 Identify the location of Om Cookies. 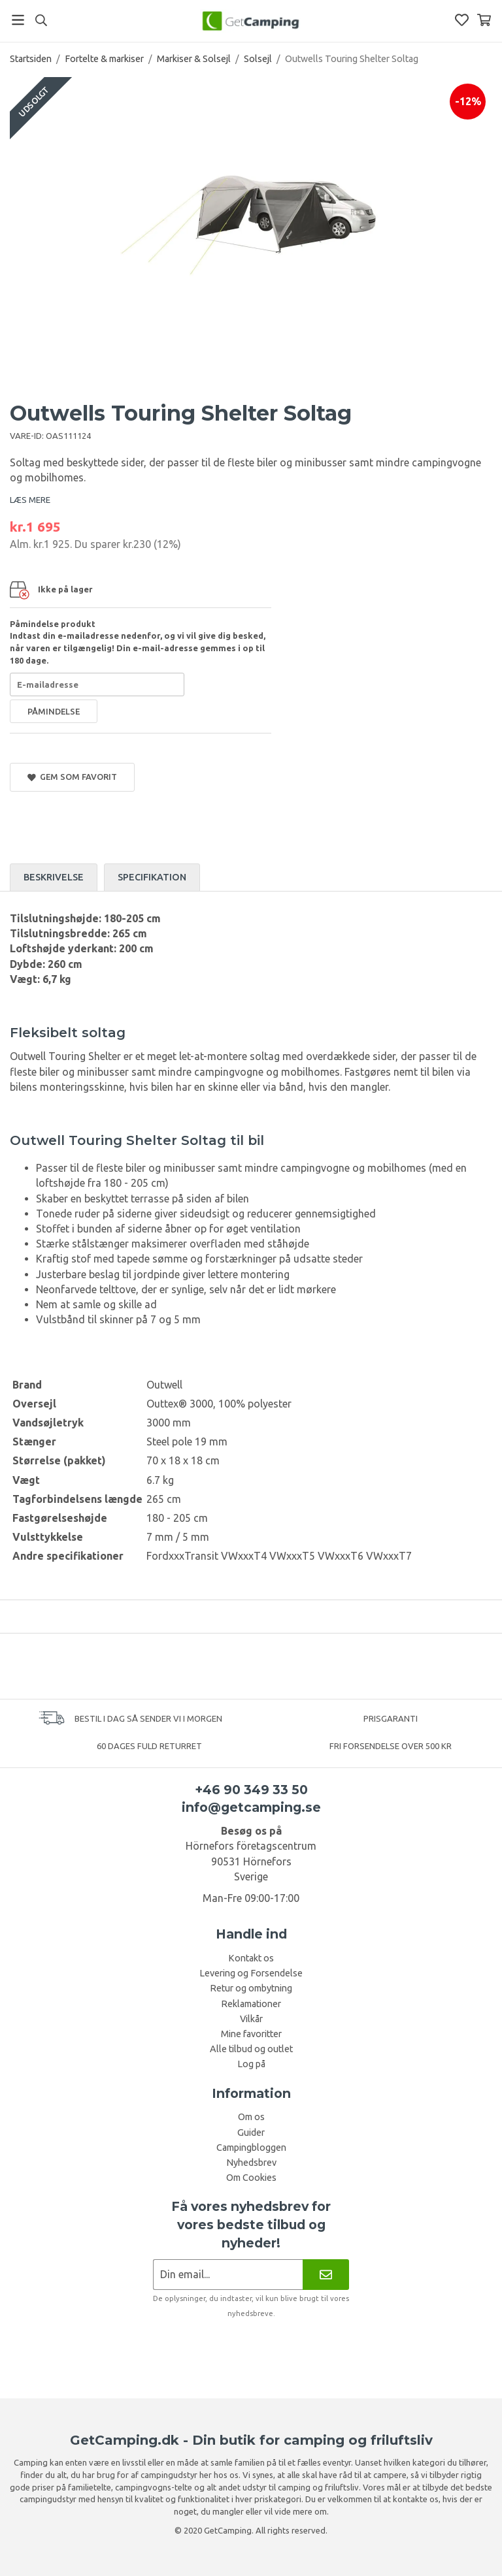
(251, 2177).